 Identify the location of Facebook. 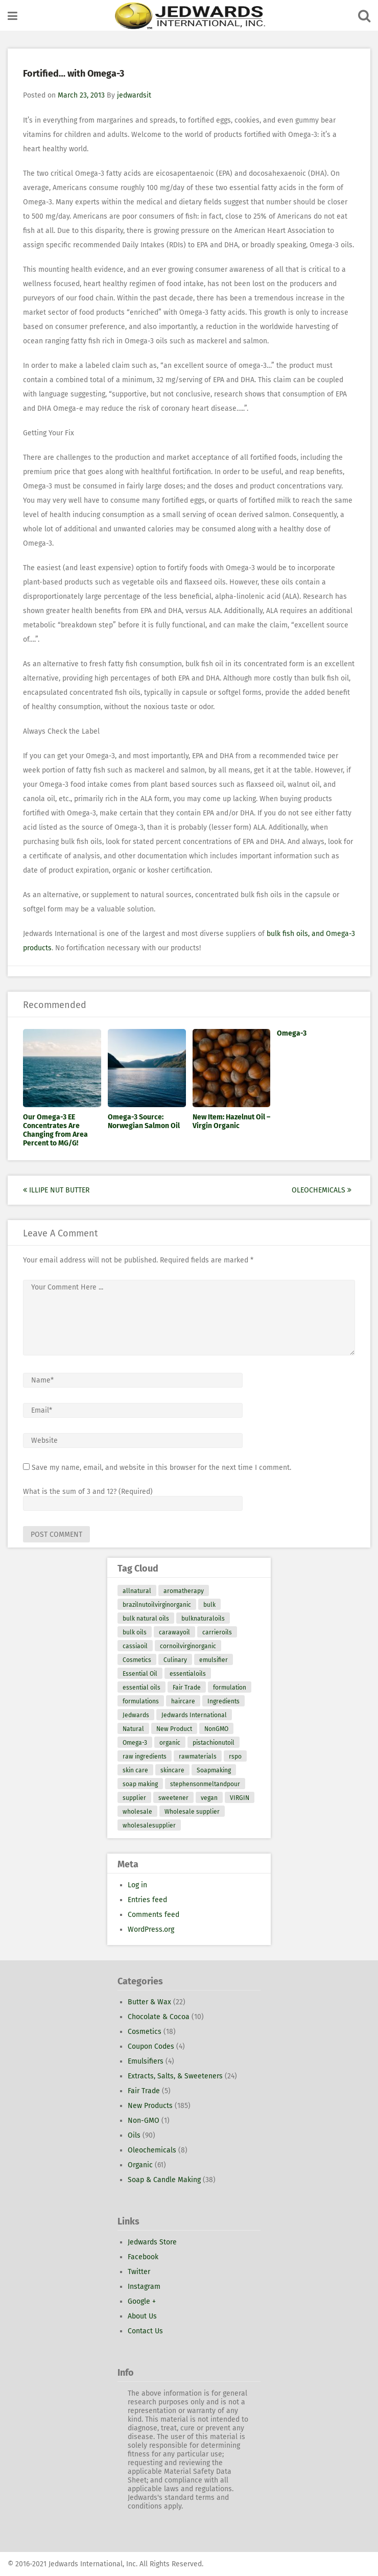
(143, 2257).